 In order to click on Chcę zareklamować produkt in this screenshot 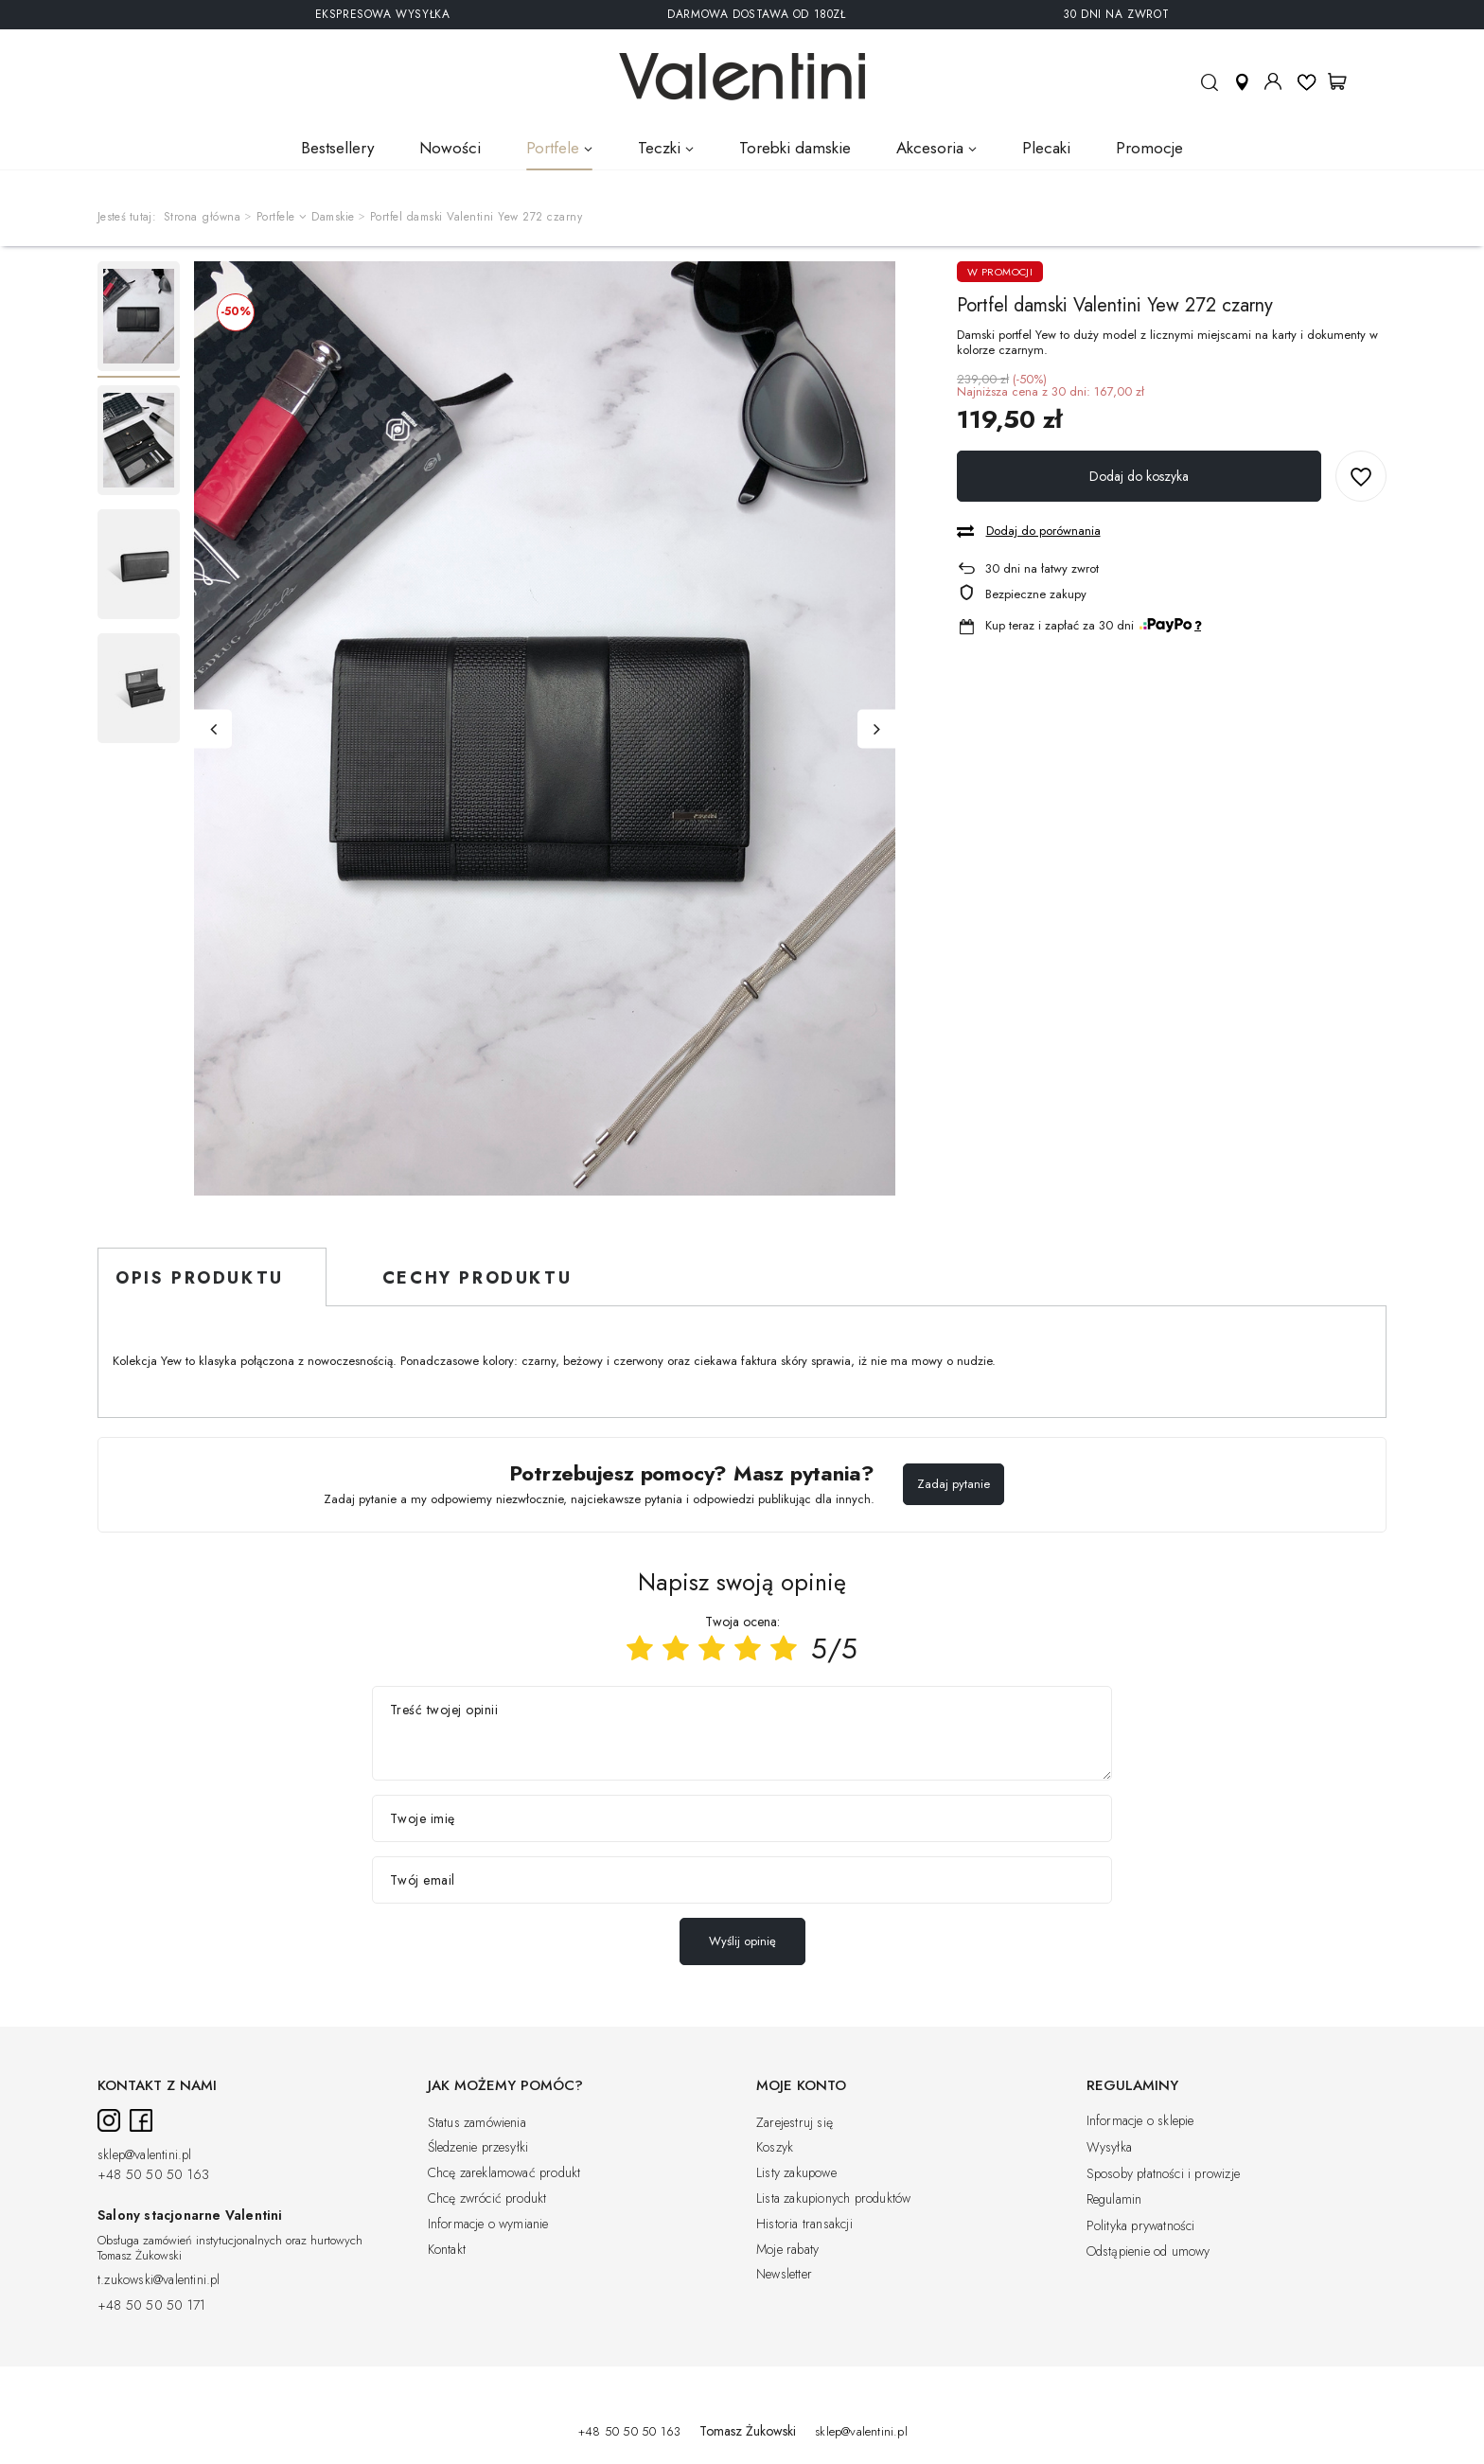, I will do `click(504, 2173)`.